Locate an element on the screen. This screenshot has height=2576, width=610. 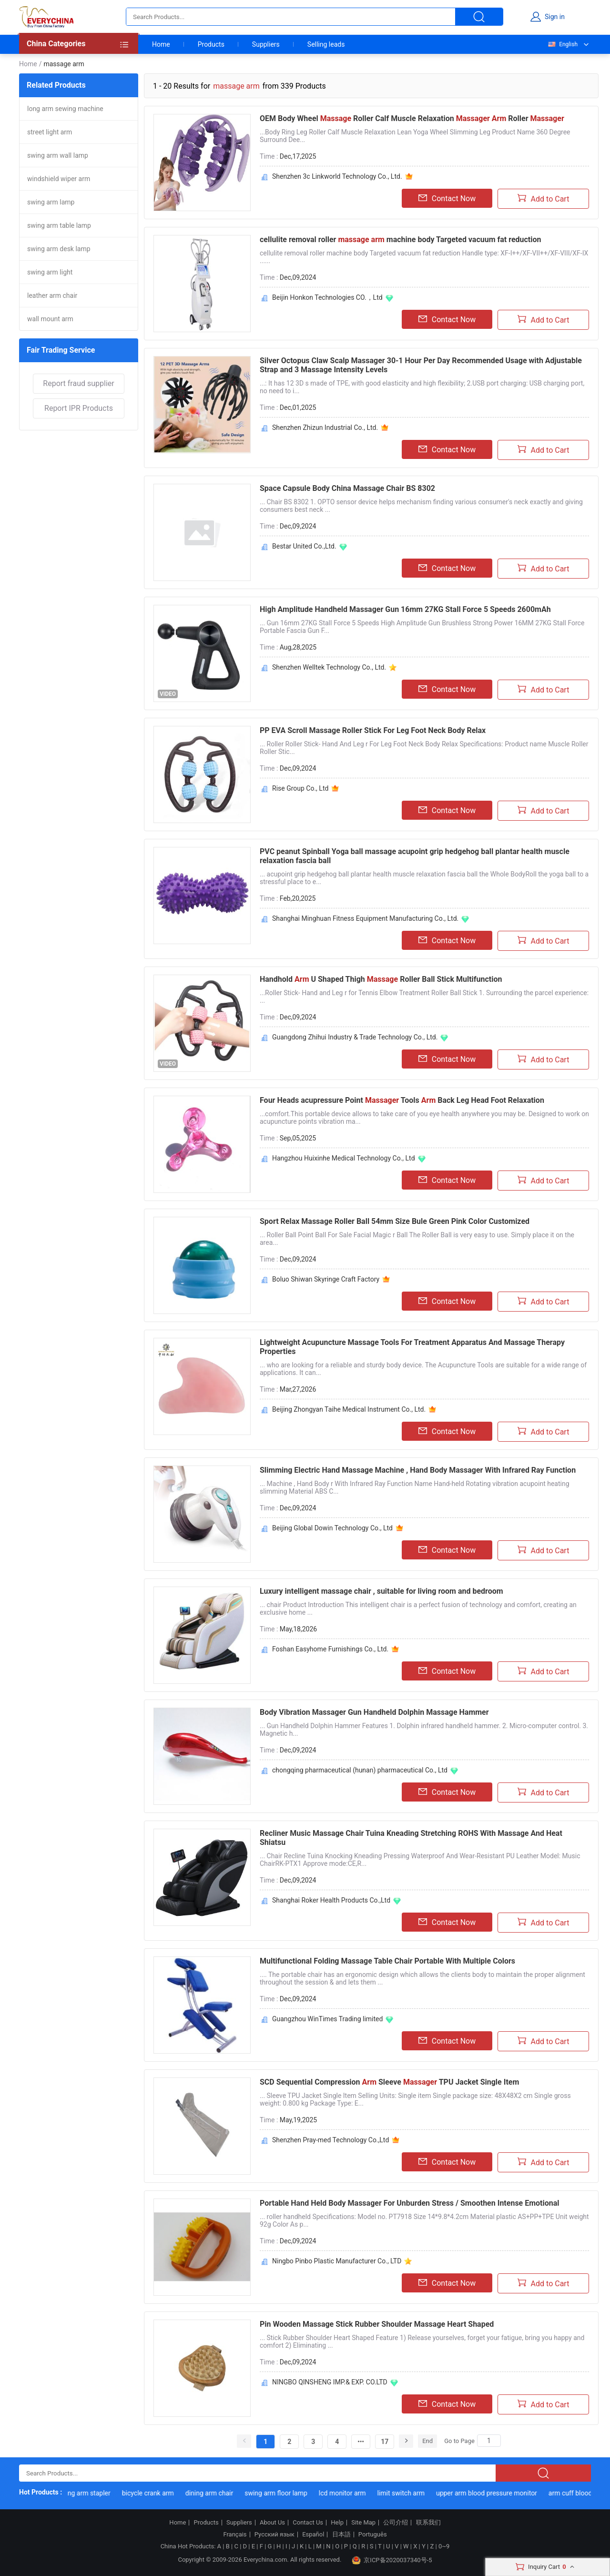
lcd monitor arm is located at coordinates (349, 2493).